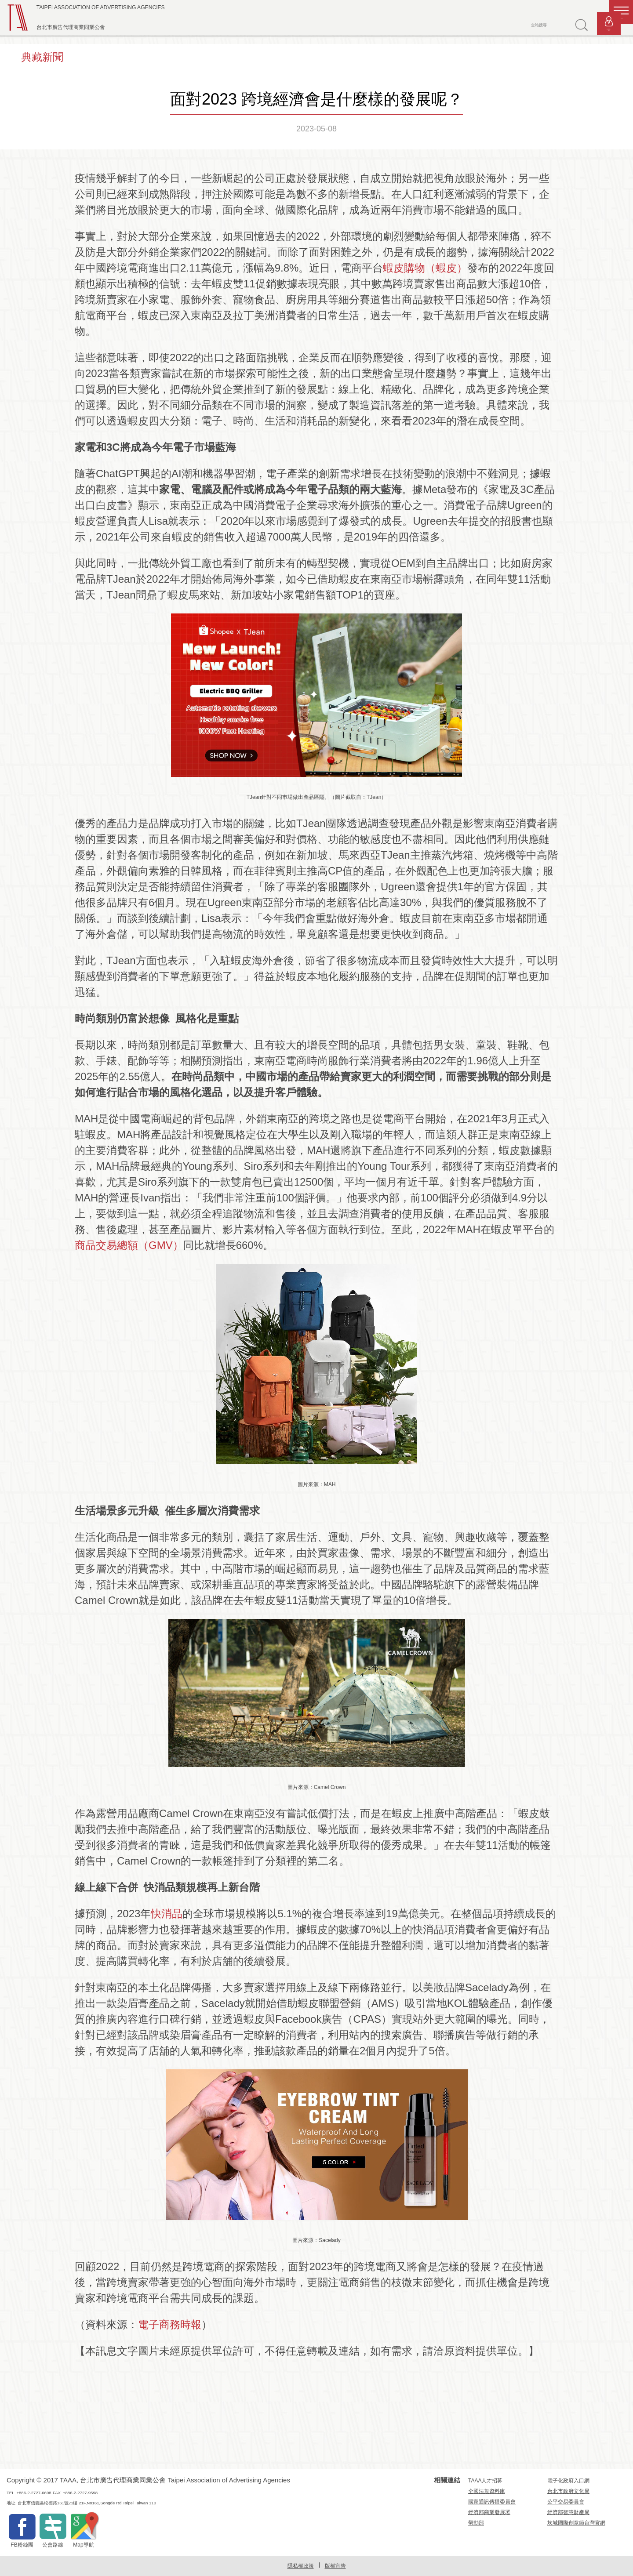 This screenshot has height=2576, width=633. I want to click on 全國法規資料庫, so click(486, 2491).